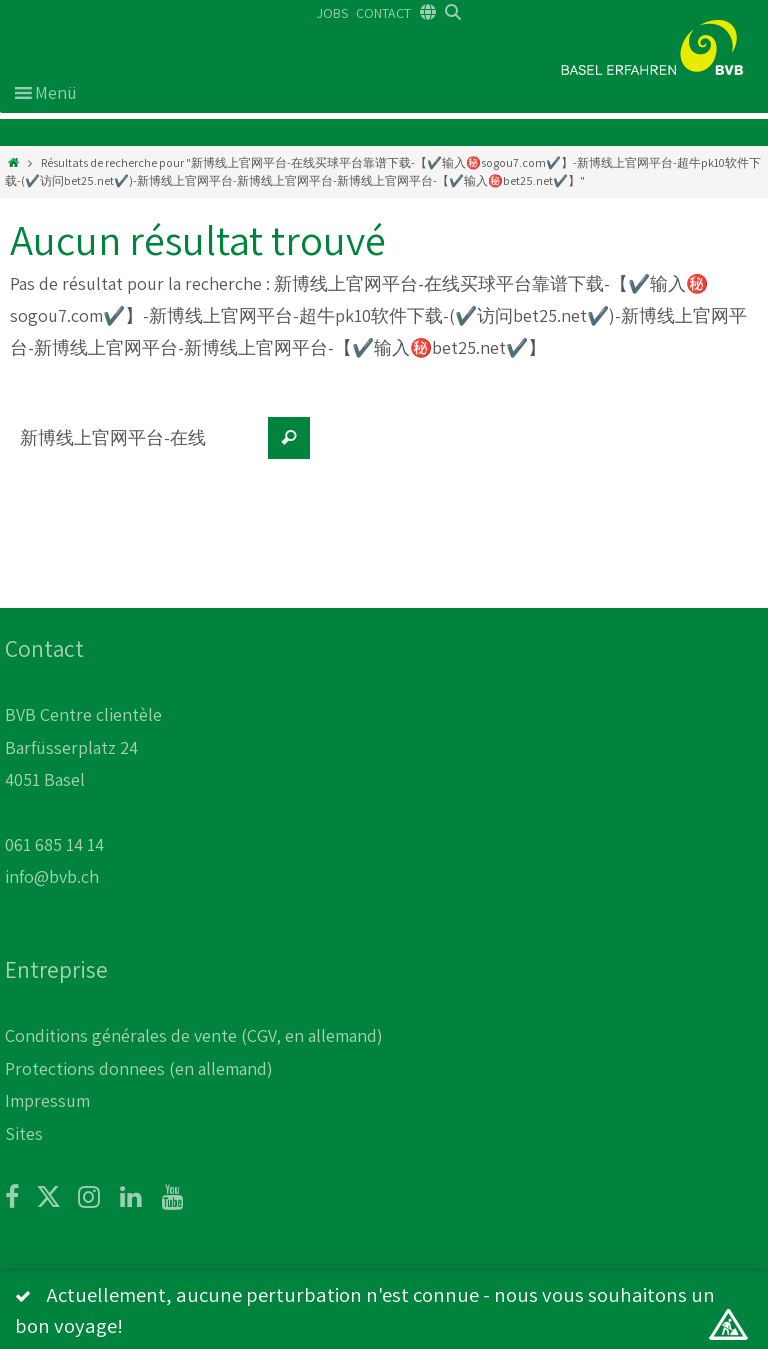 This screenshot has height=1349, width=768. Describe the element at coordinates (52, 876) in the screenshot. I see `info@bvb.ch` at that location.